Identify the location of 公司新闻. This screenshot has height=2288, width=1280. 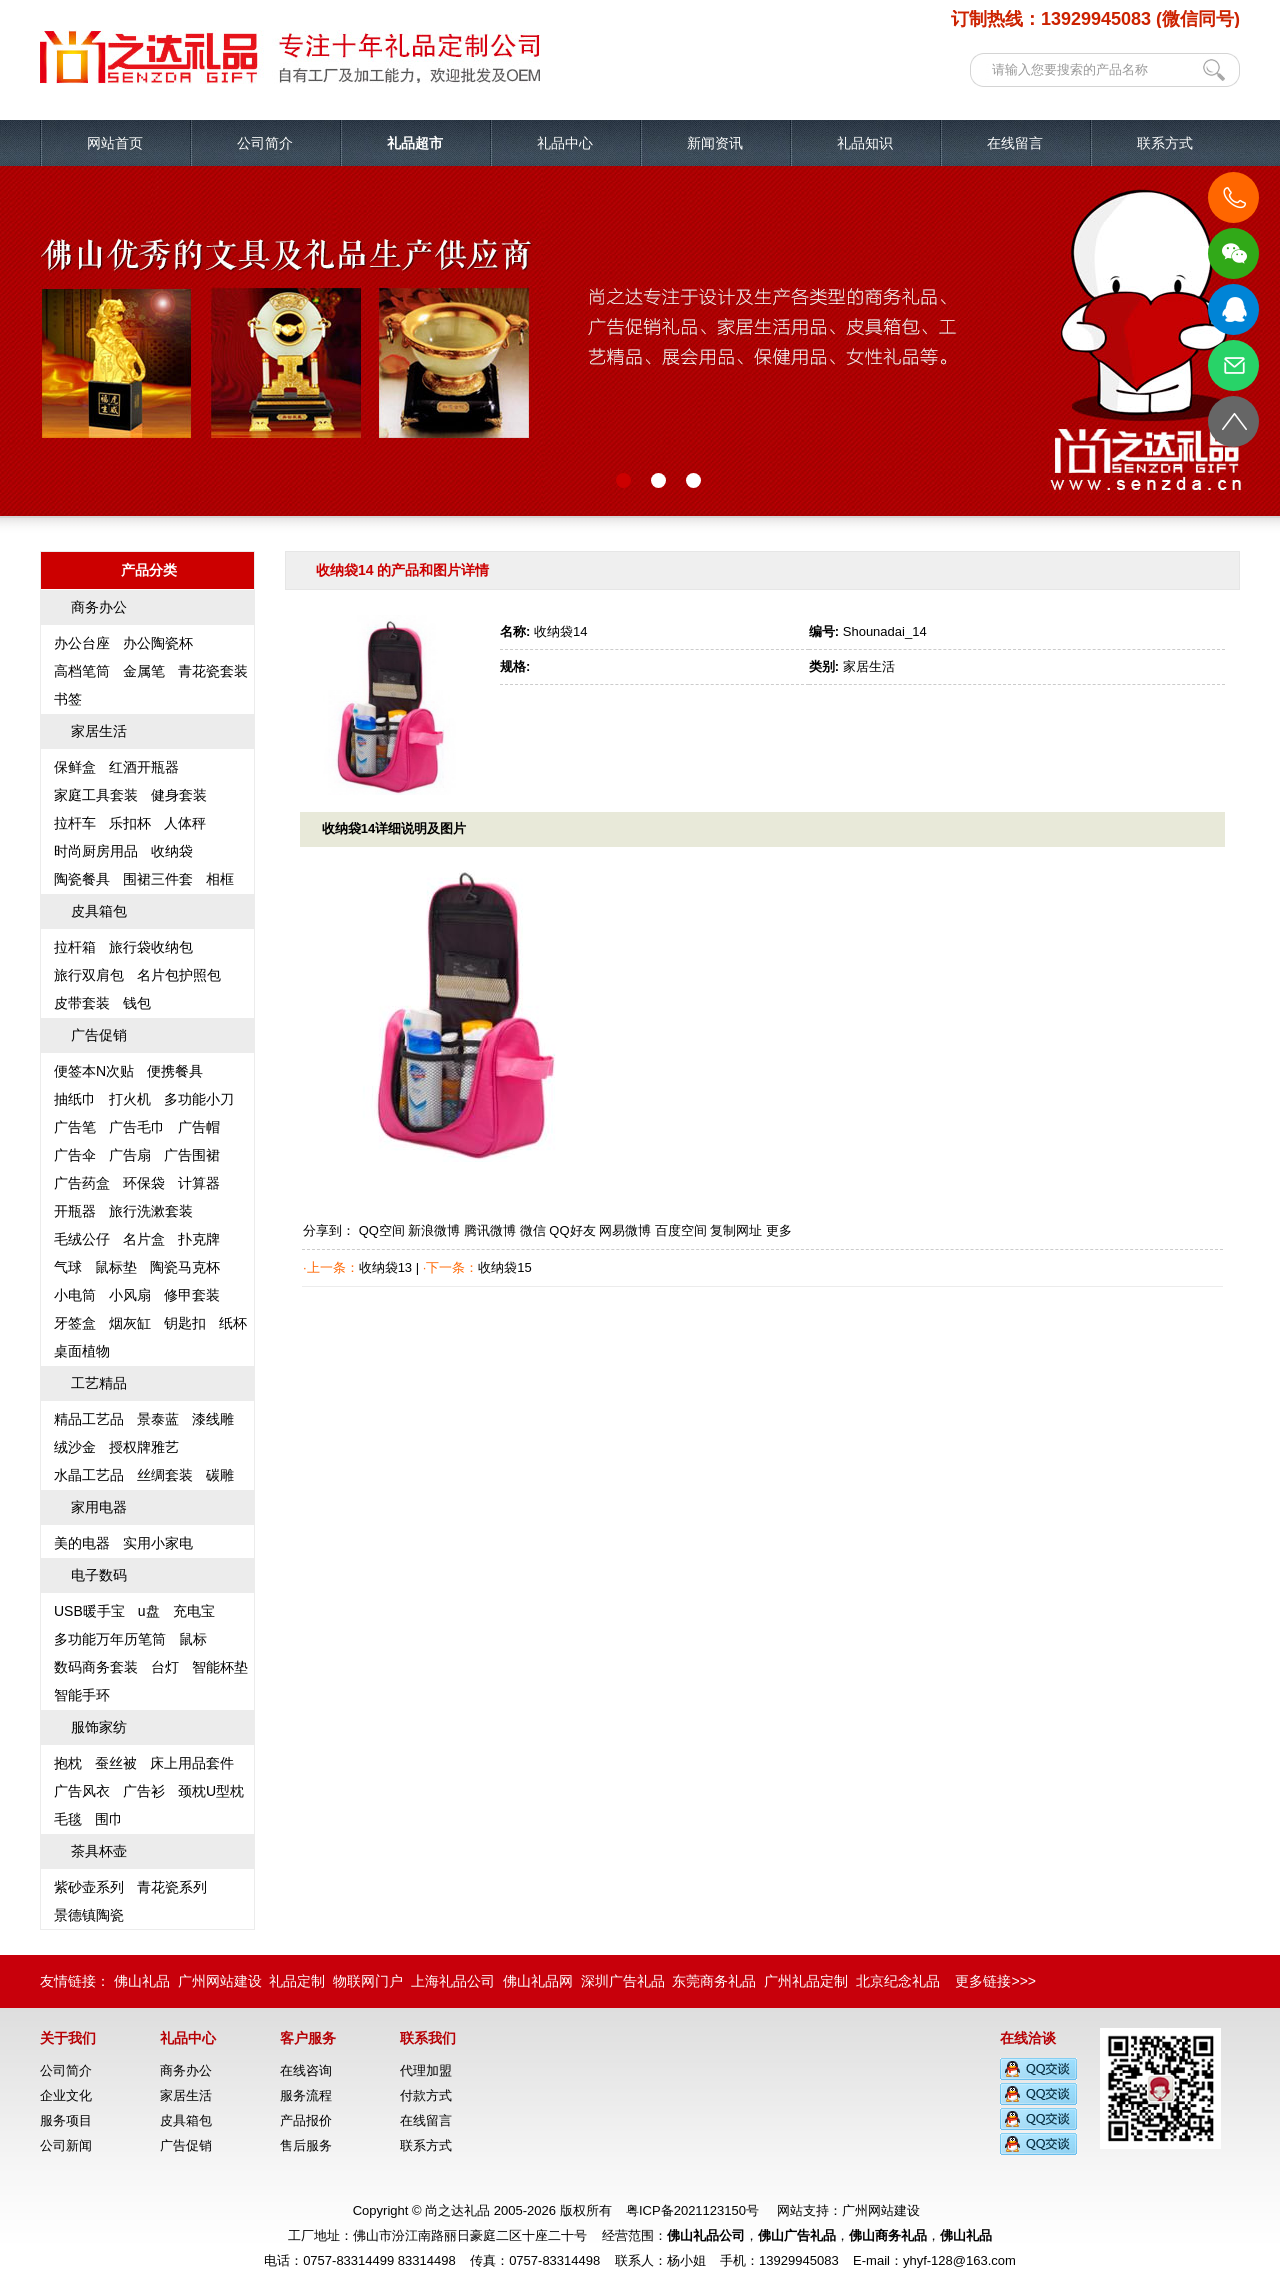
(66, 2145).